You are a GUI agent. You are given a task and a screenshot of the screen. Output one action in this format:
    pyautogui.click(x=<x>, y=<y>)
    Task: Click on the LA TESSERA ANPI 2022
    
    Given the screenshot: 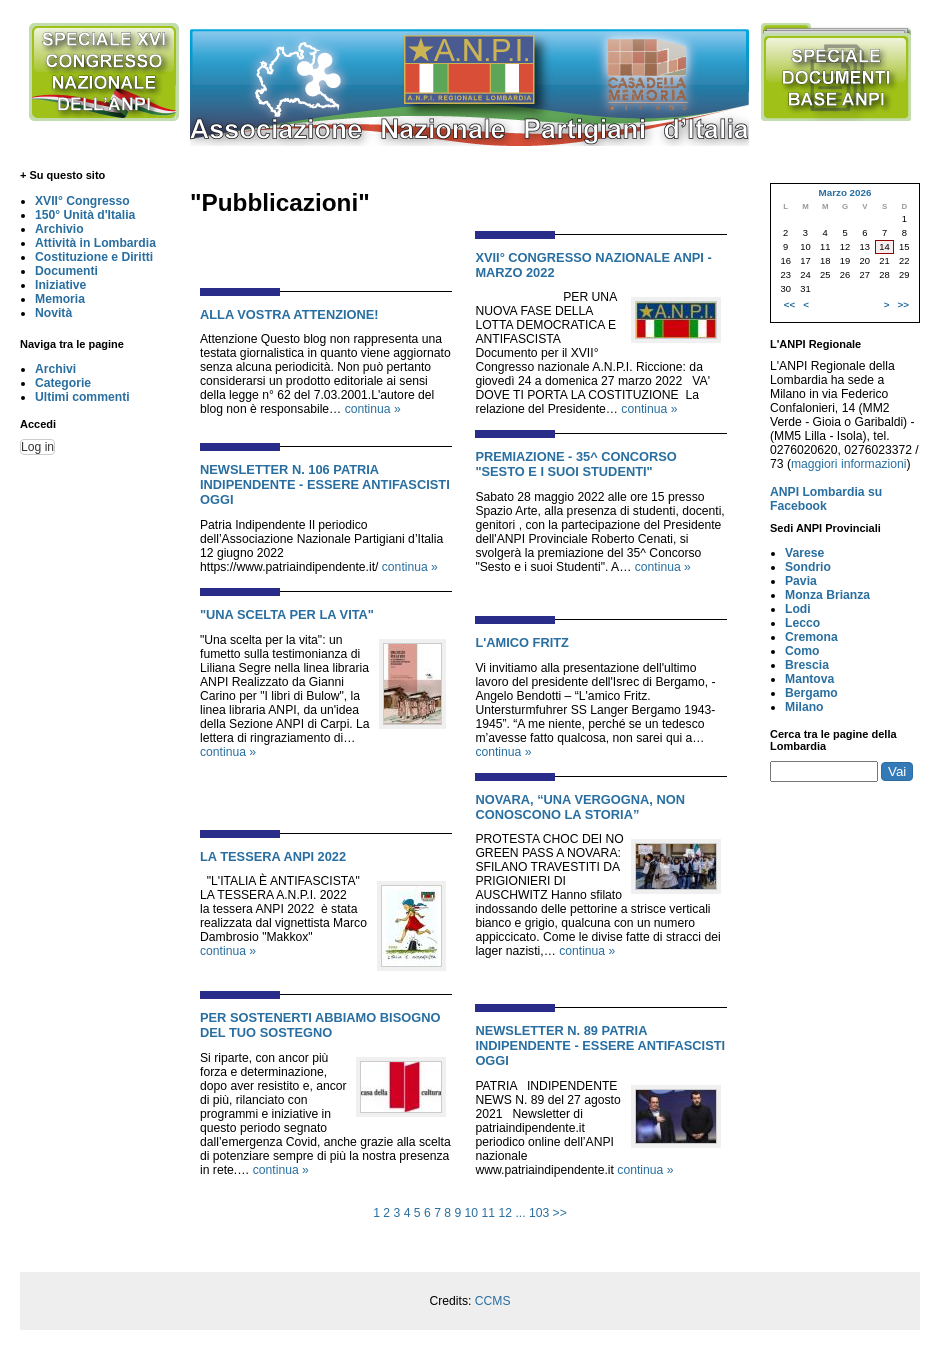 What is the action you would take?
    pyautogui.click(x=273, y=856)
    